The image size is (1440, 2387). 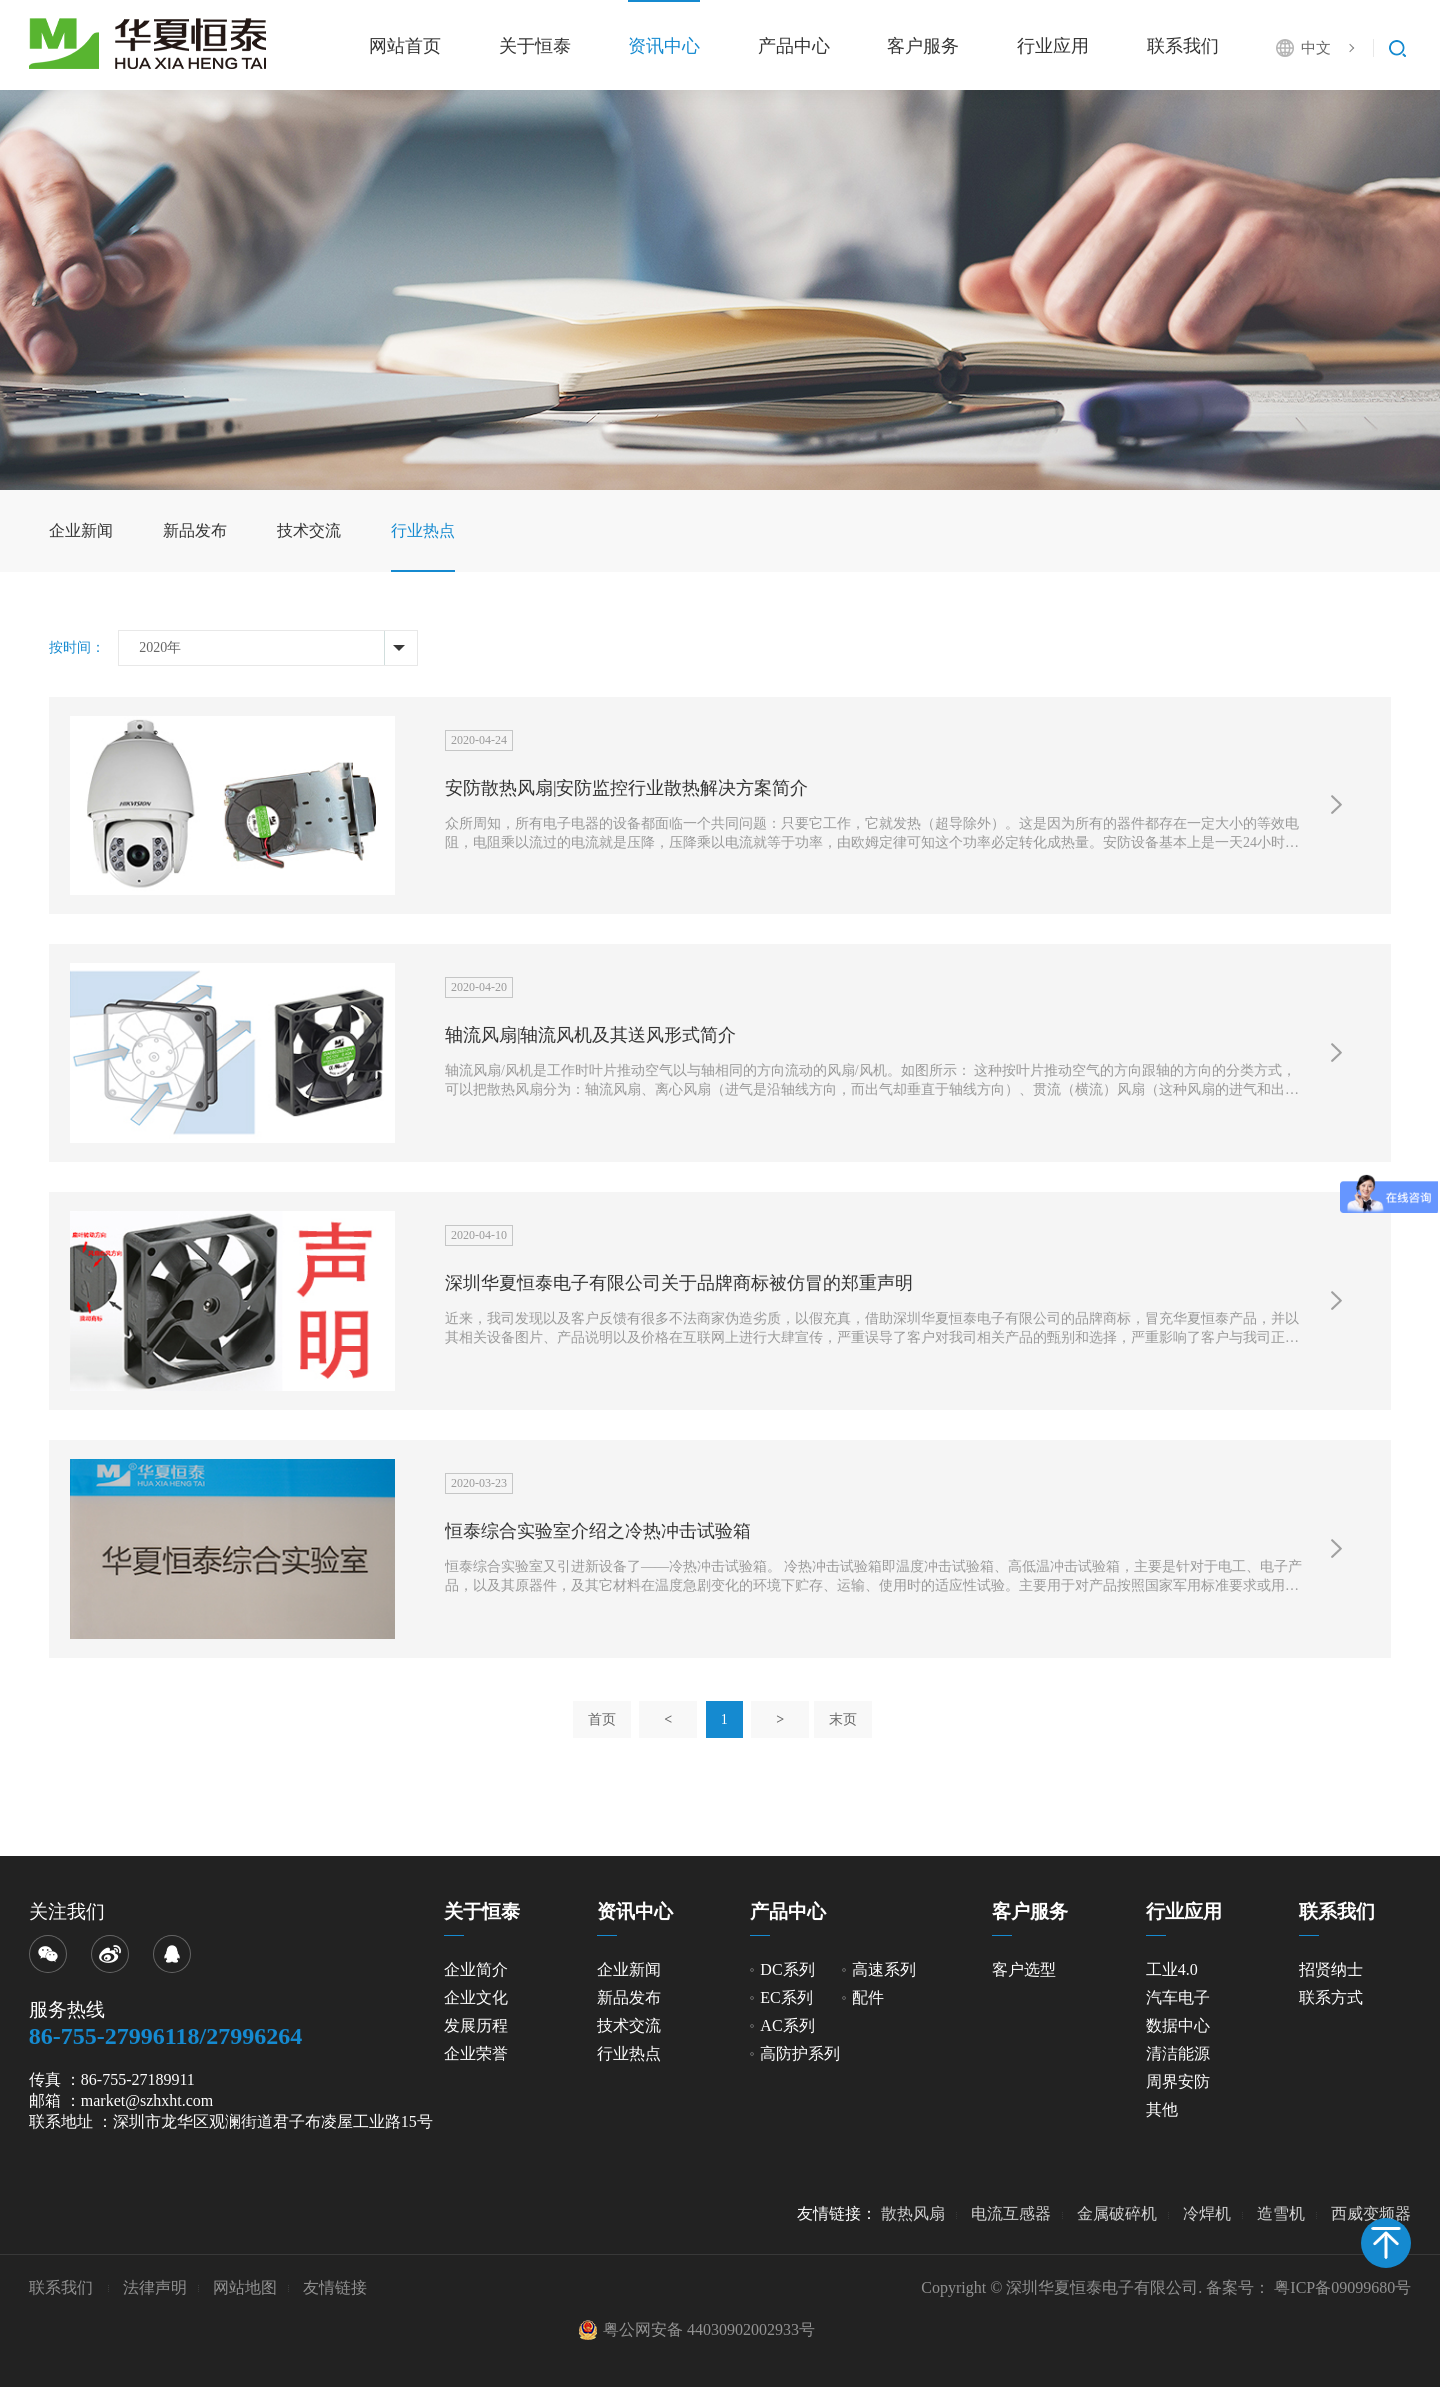 What do you see at coordinates (1178, 2025) in the screenshot?
I see `数据中心` at bounding box center [1178, 2025].